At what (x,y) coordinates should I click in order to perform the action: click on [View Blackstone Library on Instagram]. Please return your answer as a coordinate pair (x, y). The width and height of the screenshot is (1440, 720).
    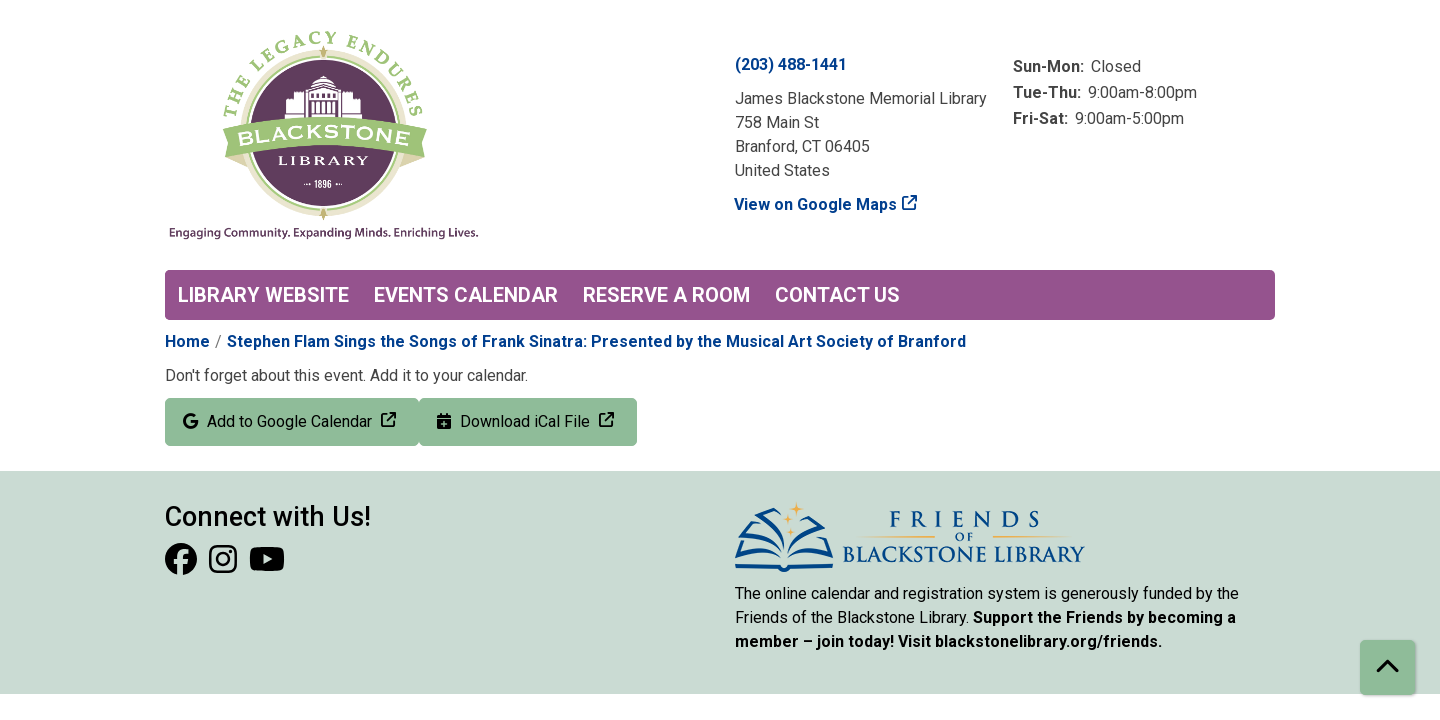
    Looking at the image, I should click on (225, 565).